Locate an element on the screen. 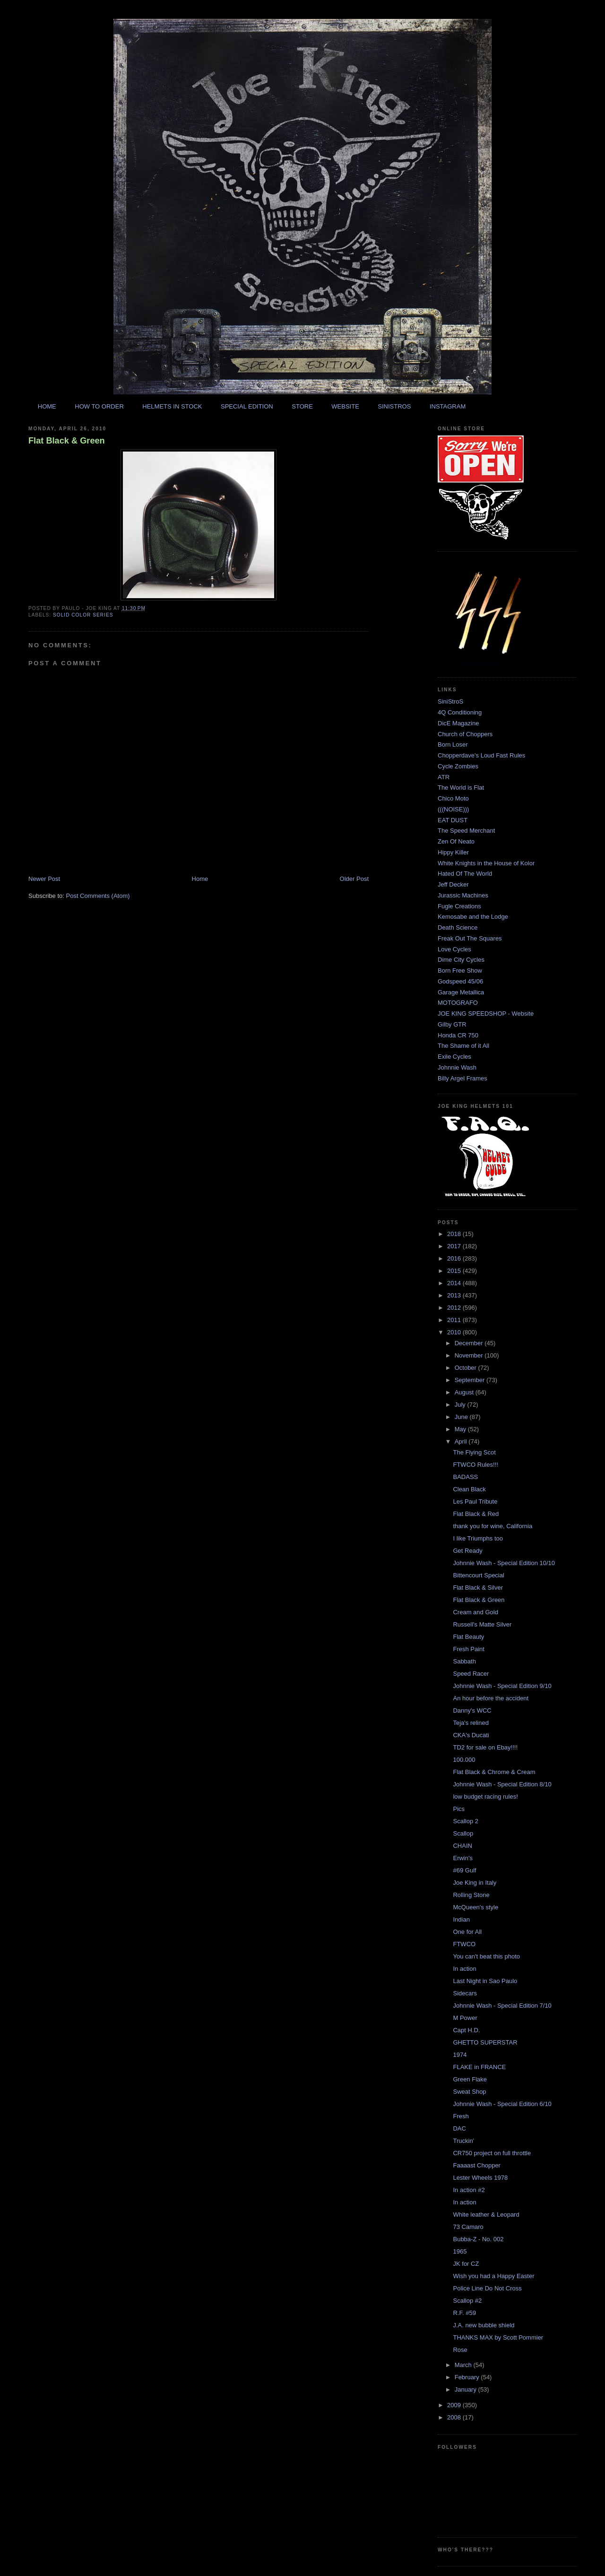  Honda CR 750 is located at coordinates (458, 1035).